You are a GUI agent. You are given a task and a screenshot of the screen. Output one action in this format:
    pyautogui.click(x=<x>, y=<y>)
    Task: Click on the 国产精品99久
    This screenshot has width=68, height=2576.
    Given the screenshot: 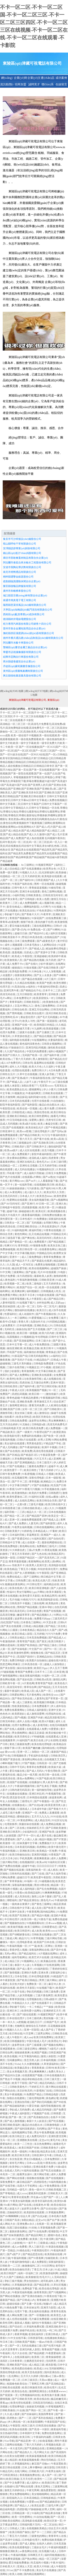 What is the action you would take?
    pyautogui.click(x=36, y=933)
    